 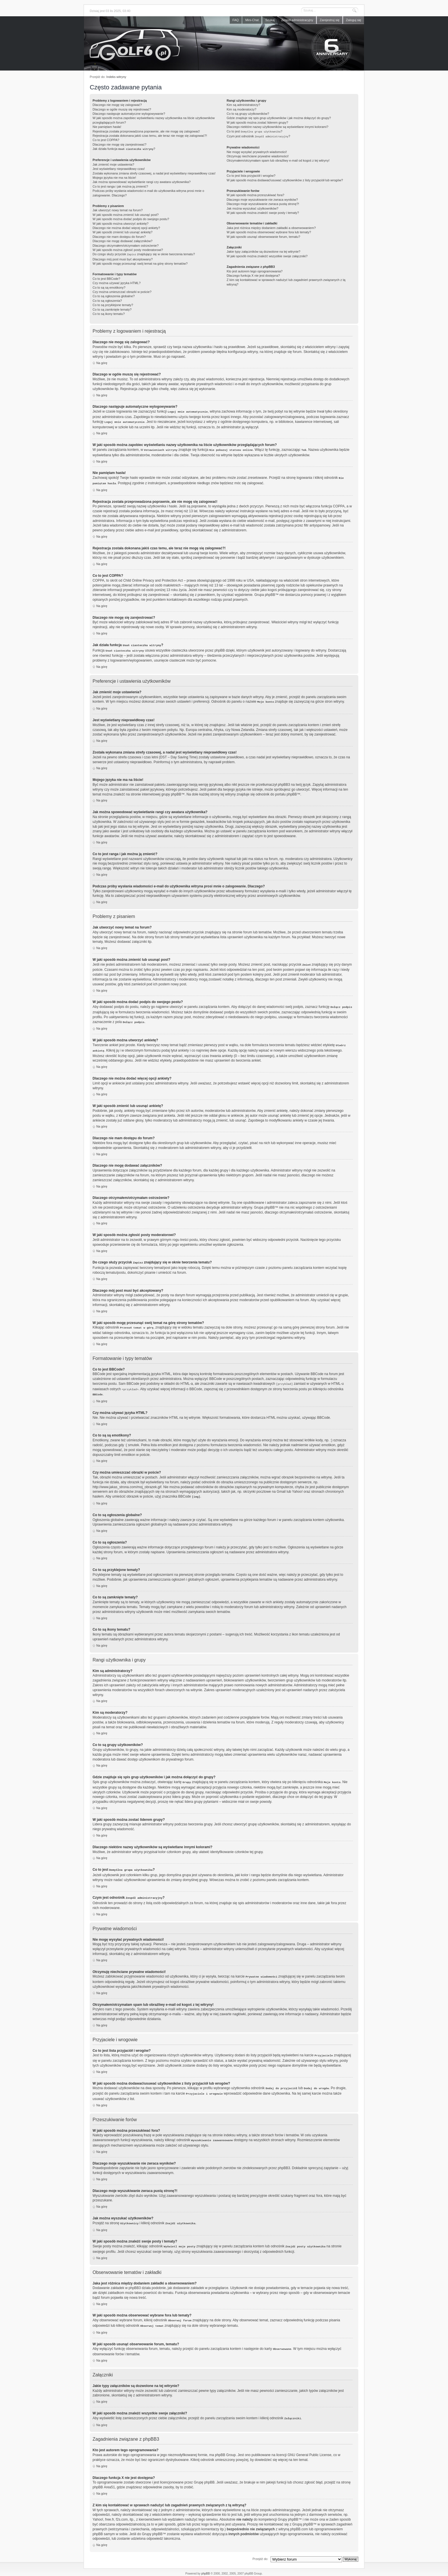 What do you see at coordinates (140, 262) in the screenshot?
I see `W jaki sposób mogę przesunąć swój temat na górę strony tematów?` at bounding box center [140, 262].